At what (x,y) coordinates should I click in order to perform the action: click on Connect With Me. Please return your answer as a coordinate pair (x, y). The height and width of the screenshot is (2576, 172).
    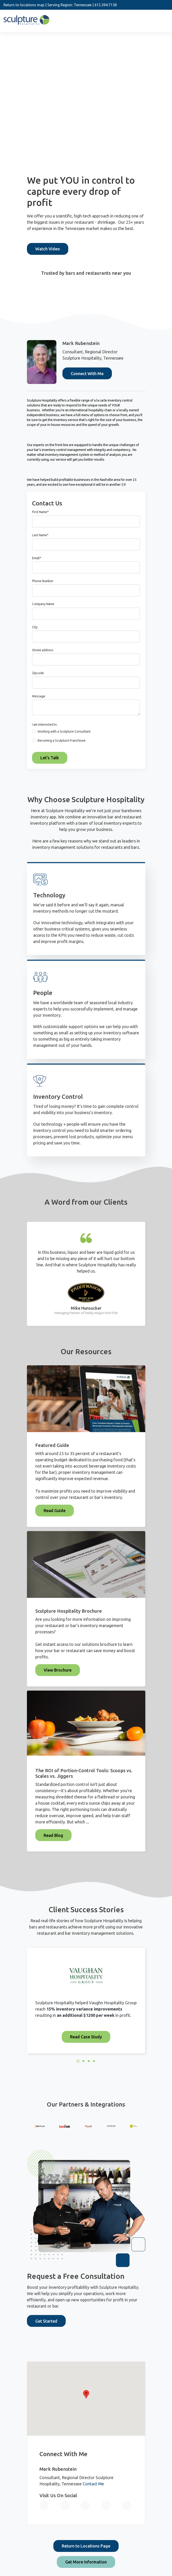
    Looking at the image, I should click on (87, 373).